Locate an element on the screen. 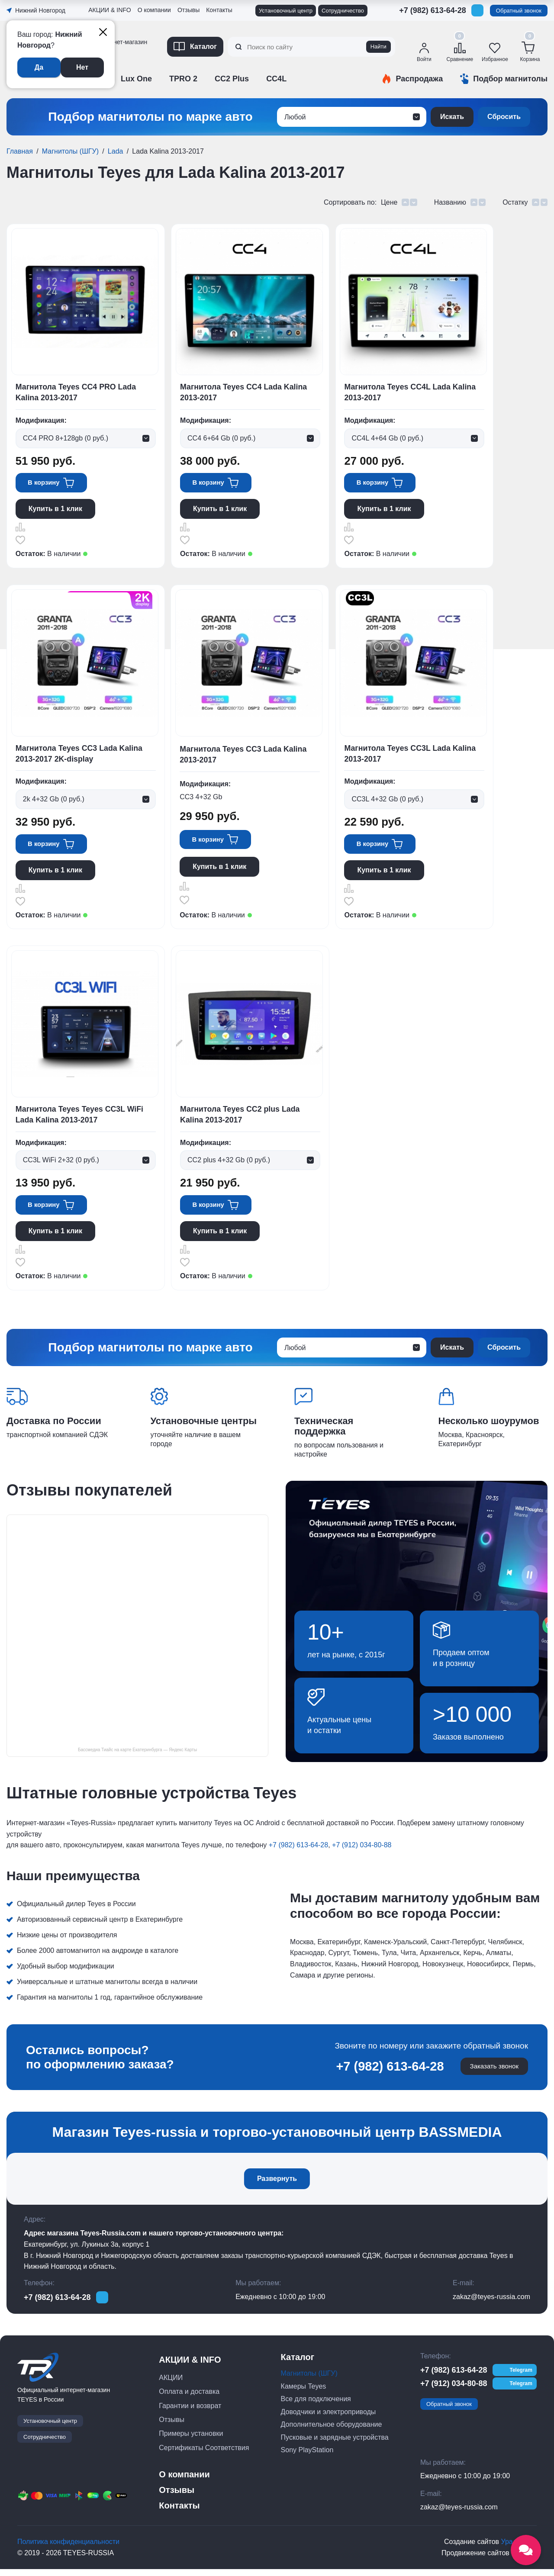 This screenshot has width=554, height=2576. Магнитола Teyes Teyes CC3L WiFi Lada Kalina 2013-2017 is located at coordinates (80, 1119).